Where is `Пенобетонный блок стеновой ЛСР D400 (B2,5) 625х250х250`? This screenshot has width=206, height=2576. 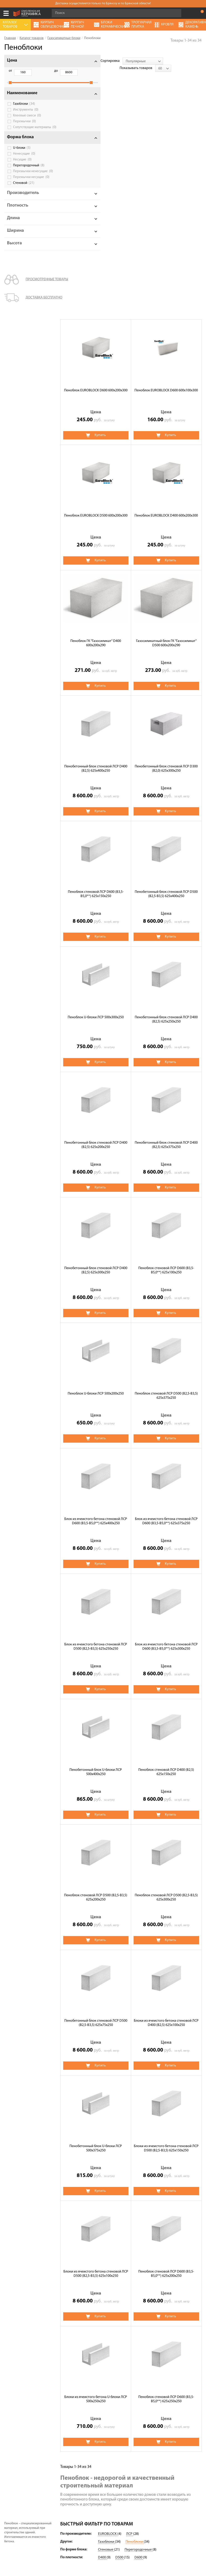
Пенобетонный блок стеновой ЛСР D400 (B2,5) 625х250х250 is located at coordinates (166, 770).